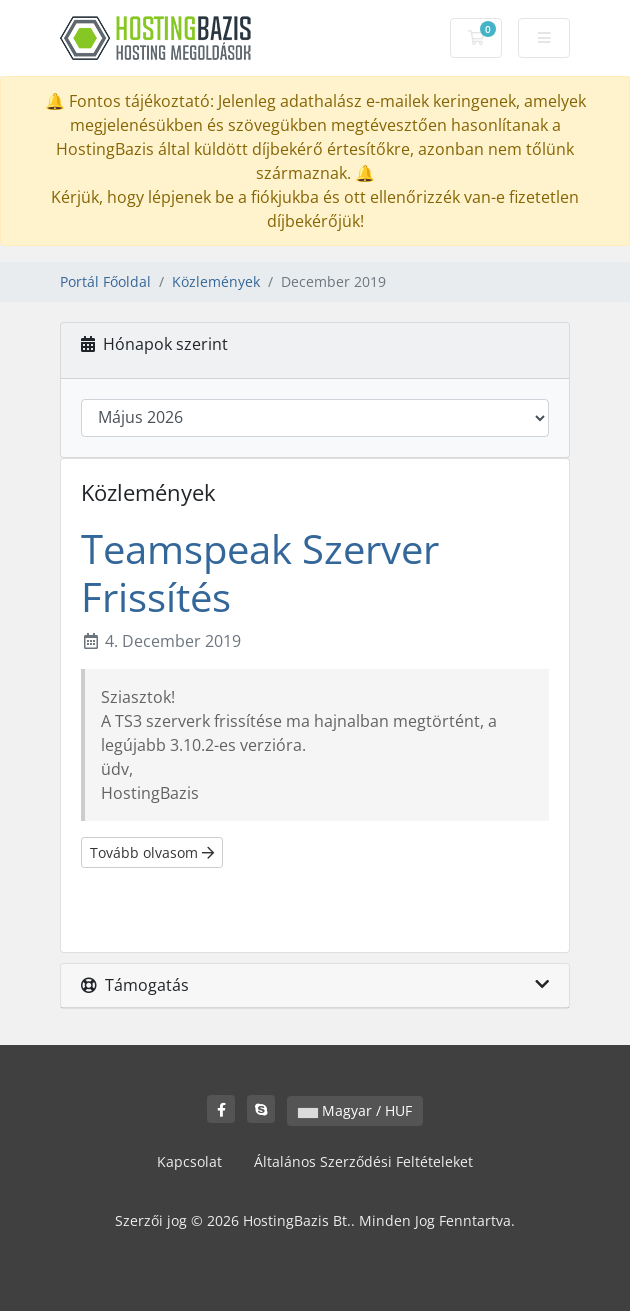 The height and width of the screenshot is (1311, 630). What do you see at coordinates (216, 281) in the screenshot?
I see `Közlemények` at bounding box center [216, 281].